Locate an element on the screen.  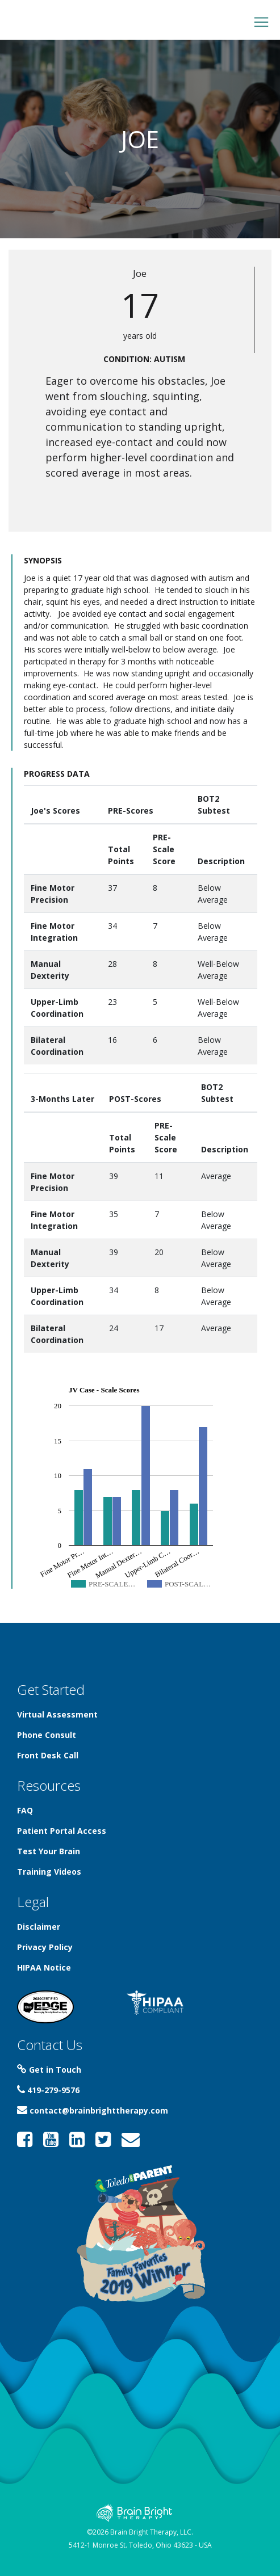
Virtual Assessment is located at coordinates (57, 1714).